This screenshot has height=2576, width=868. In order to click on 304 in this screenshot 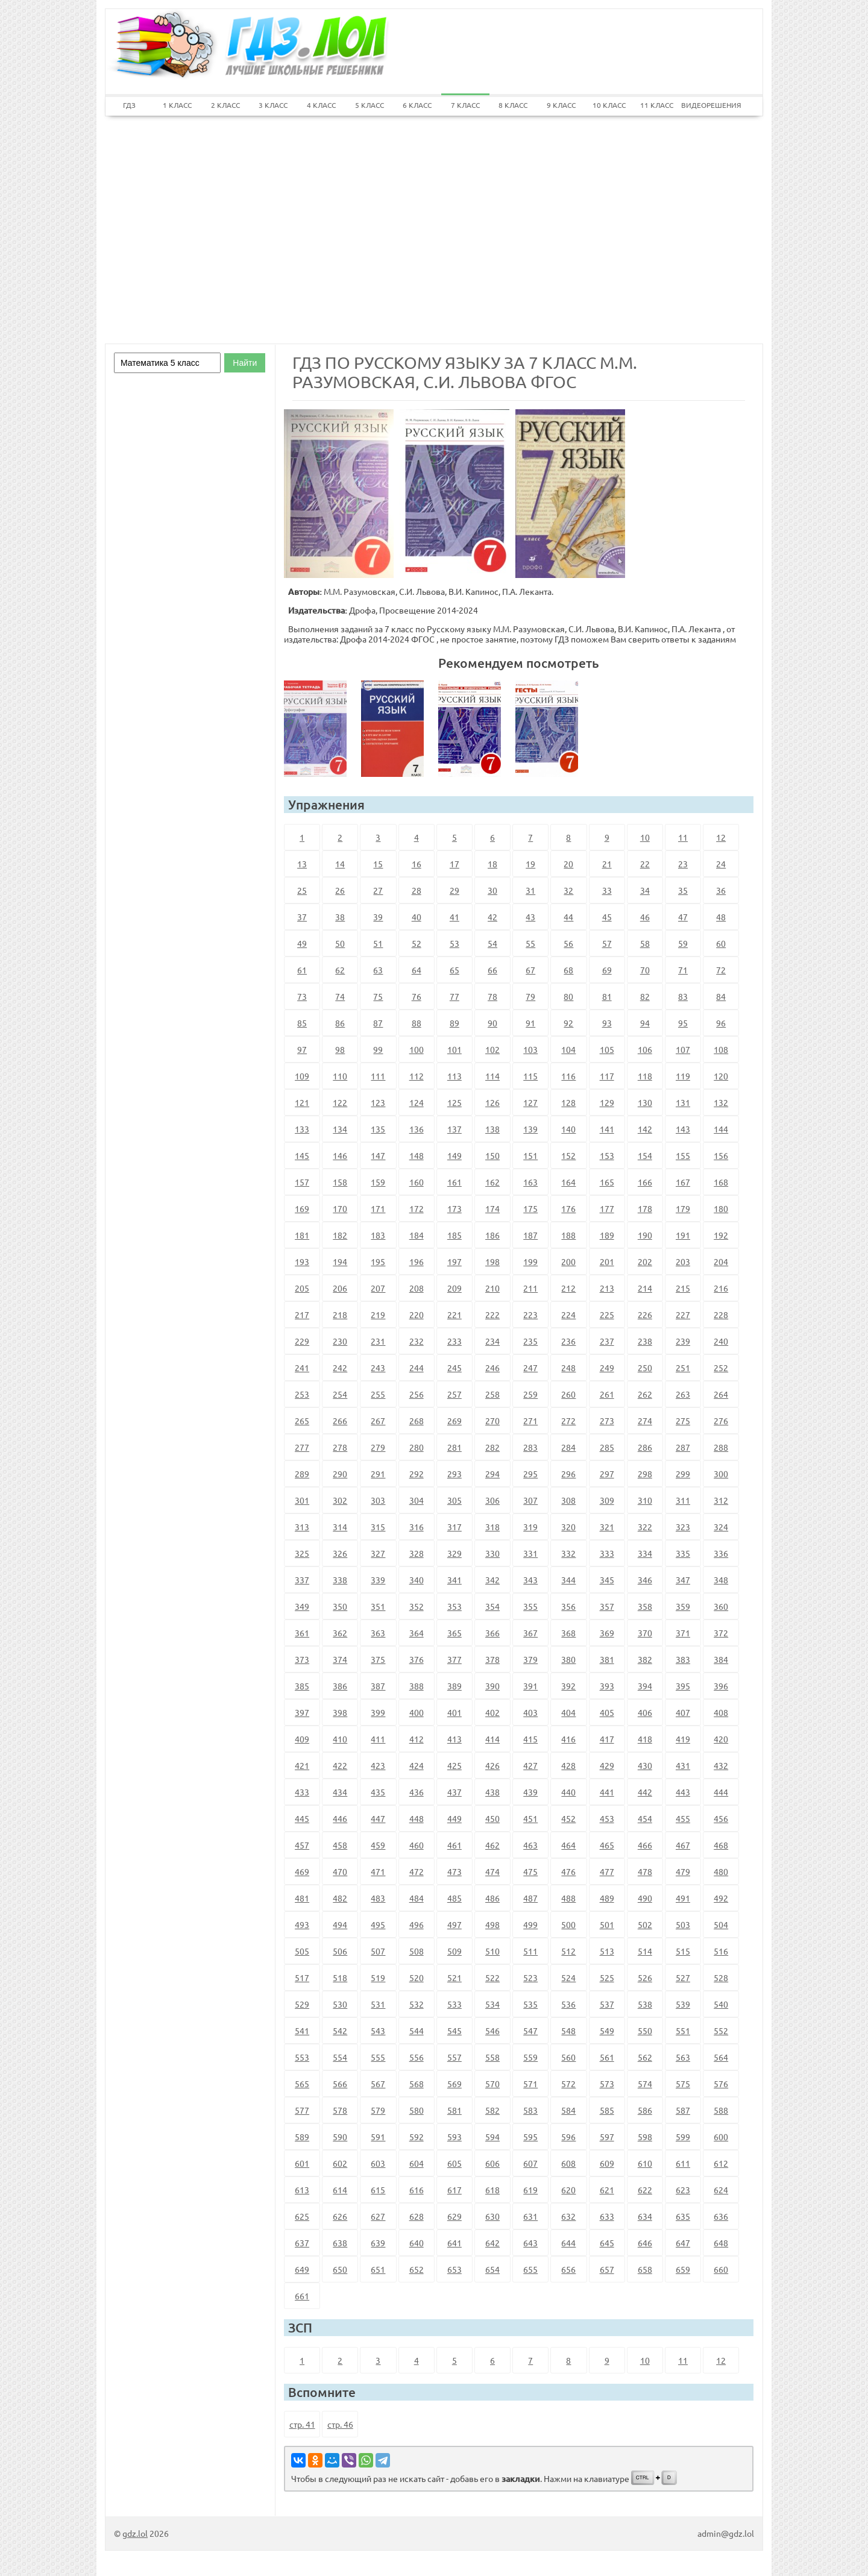, I will do `click(416, 1500)`.